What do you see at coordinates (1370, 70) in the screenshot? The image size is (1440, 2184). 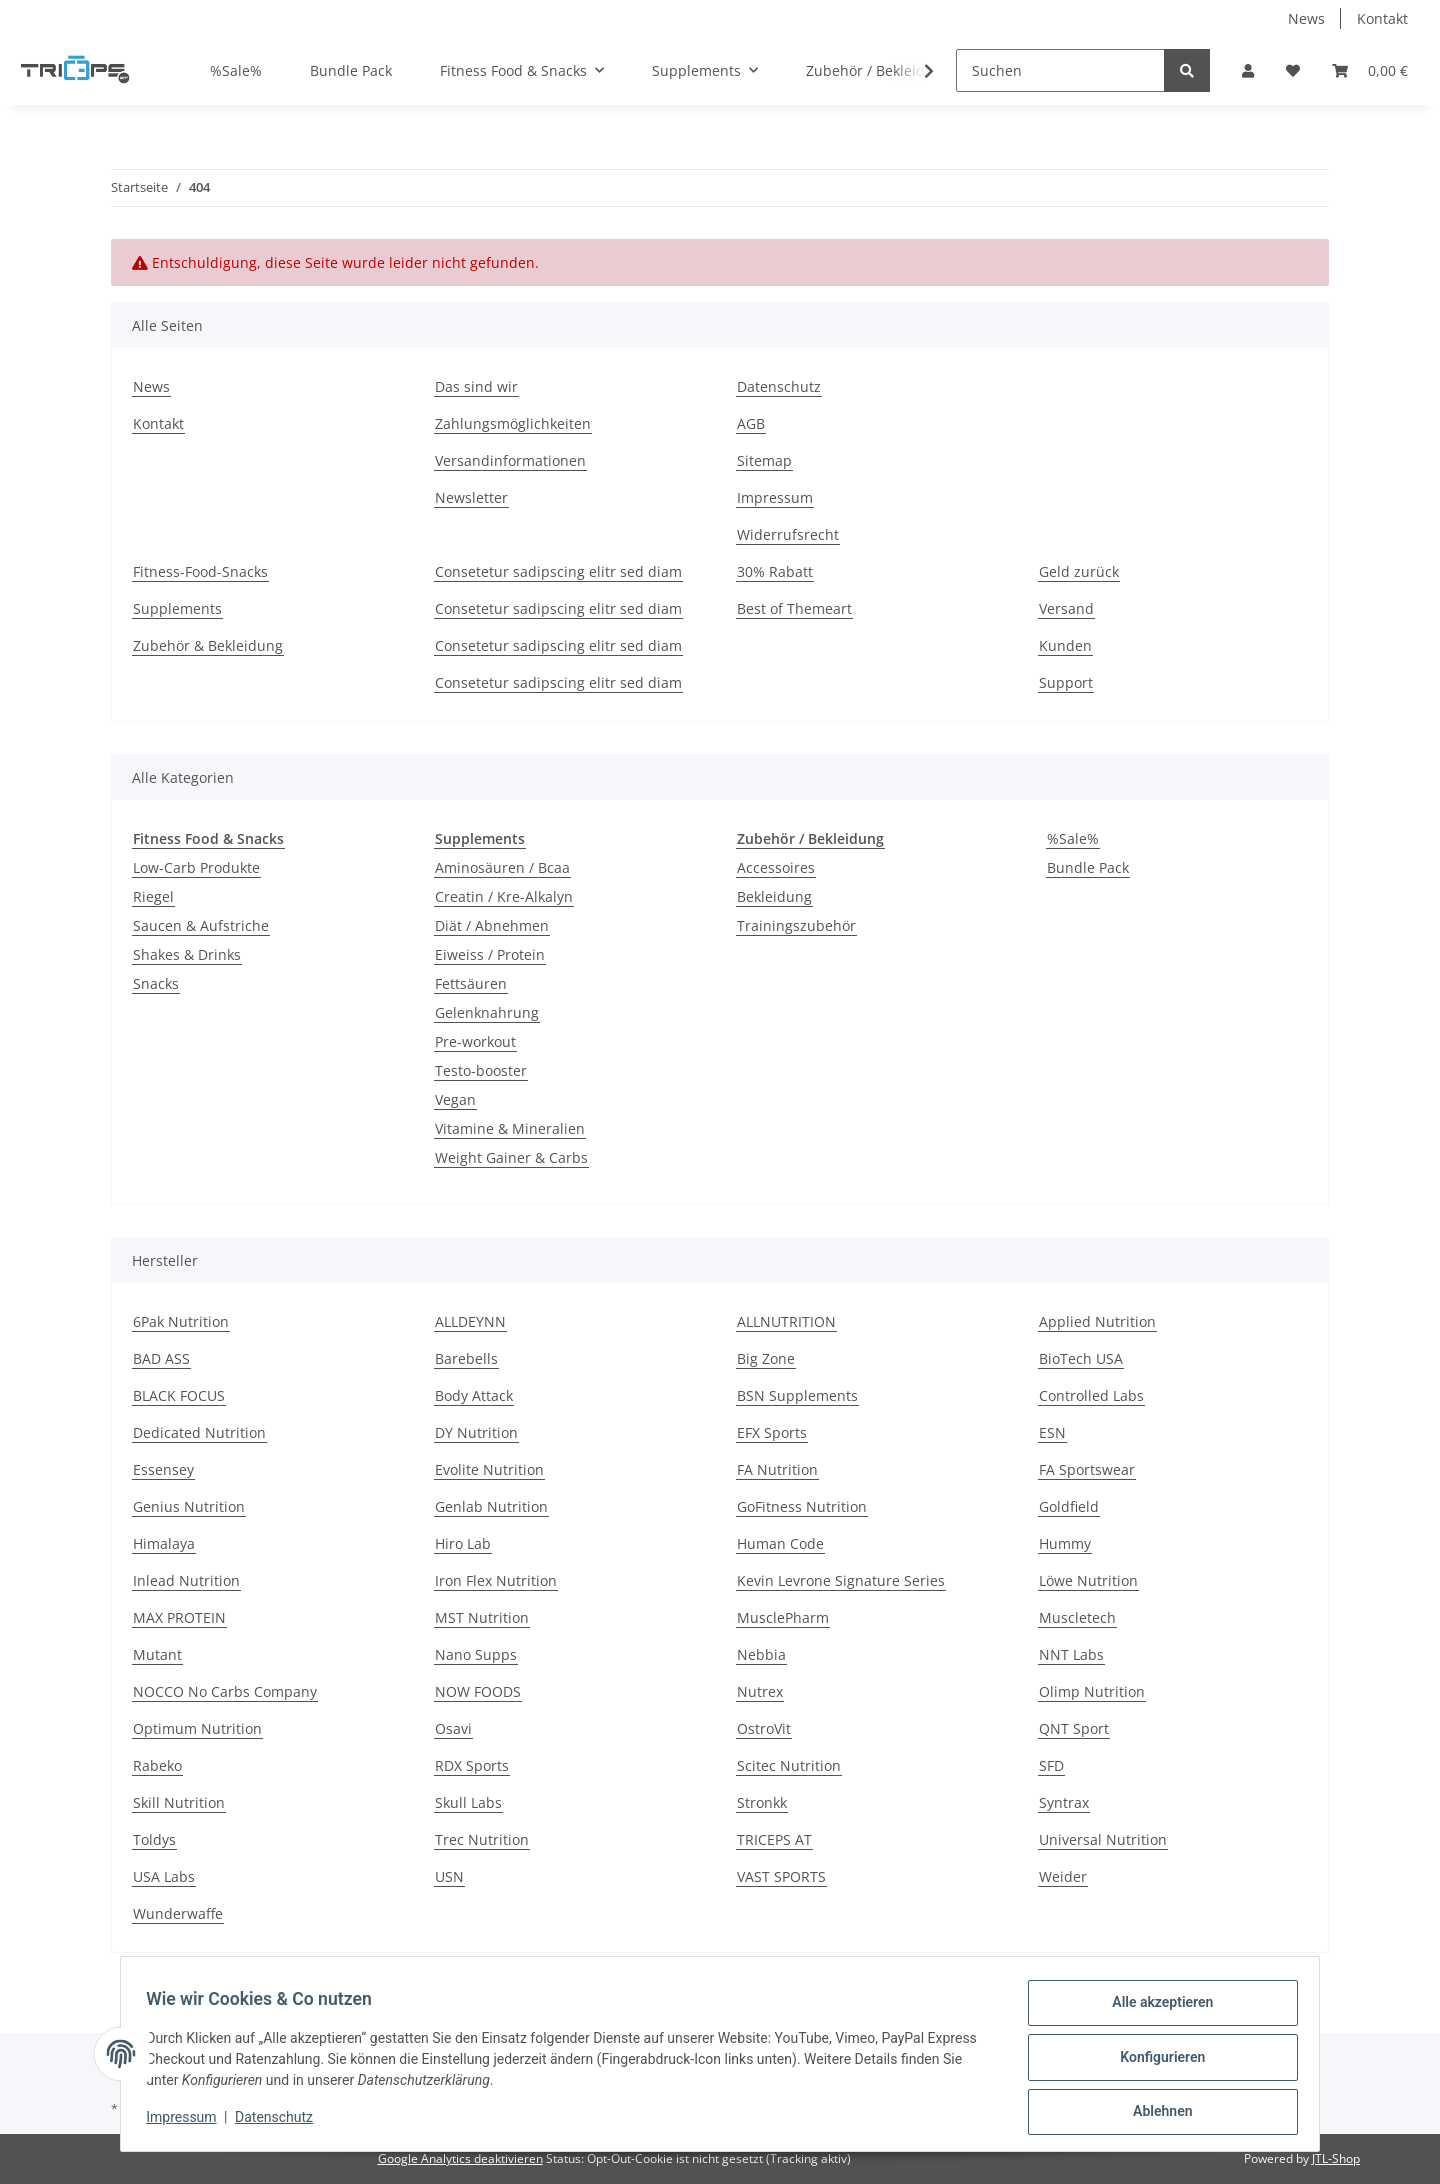 I see `[Warenkorb]` at bounding box center [1370, 70].